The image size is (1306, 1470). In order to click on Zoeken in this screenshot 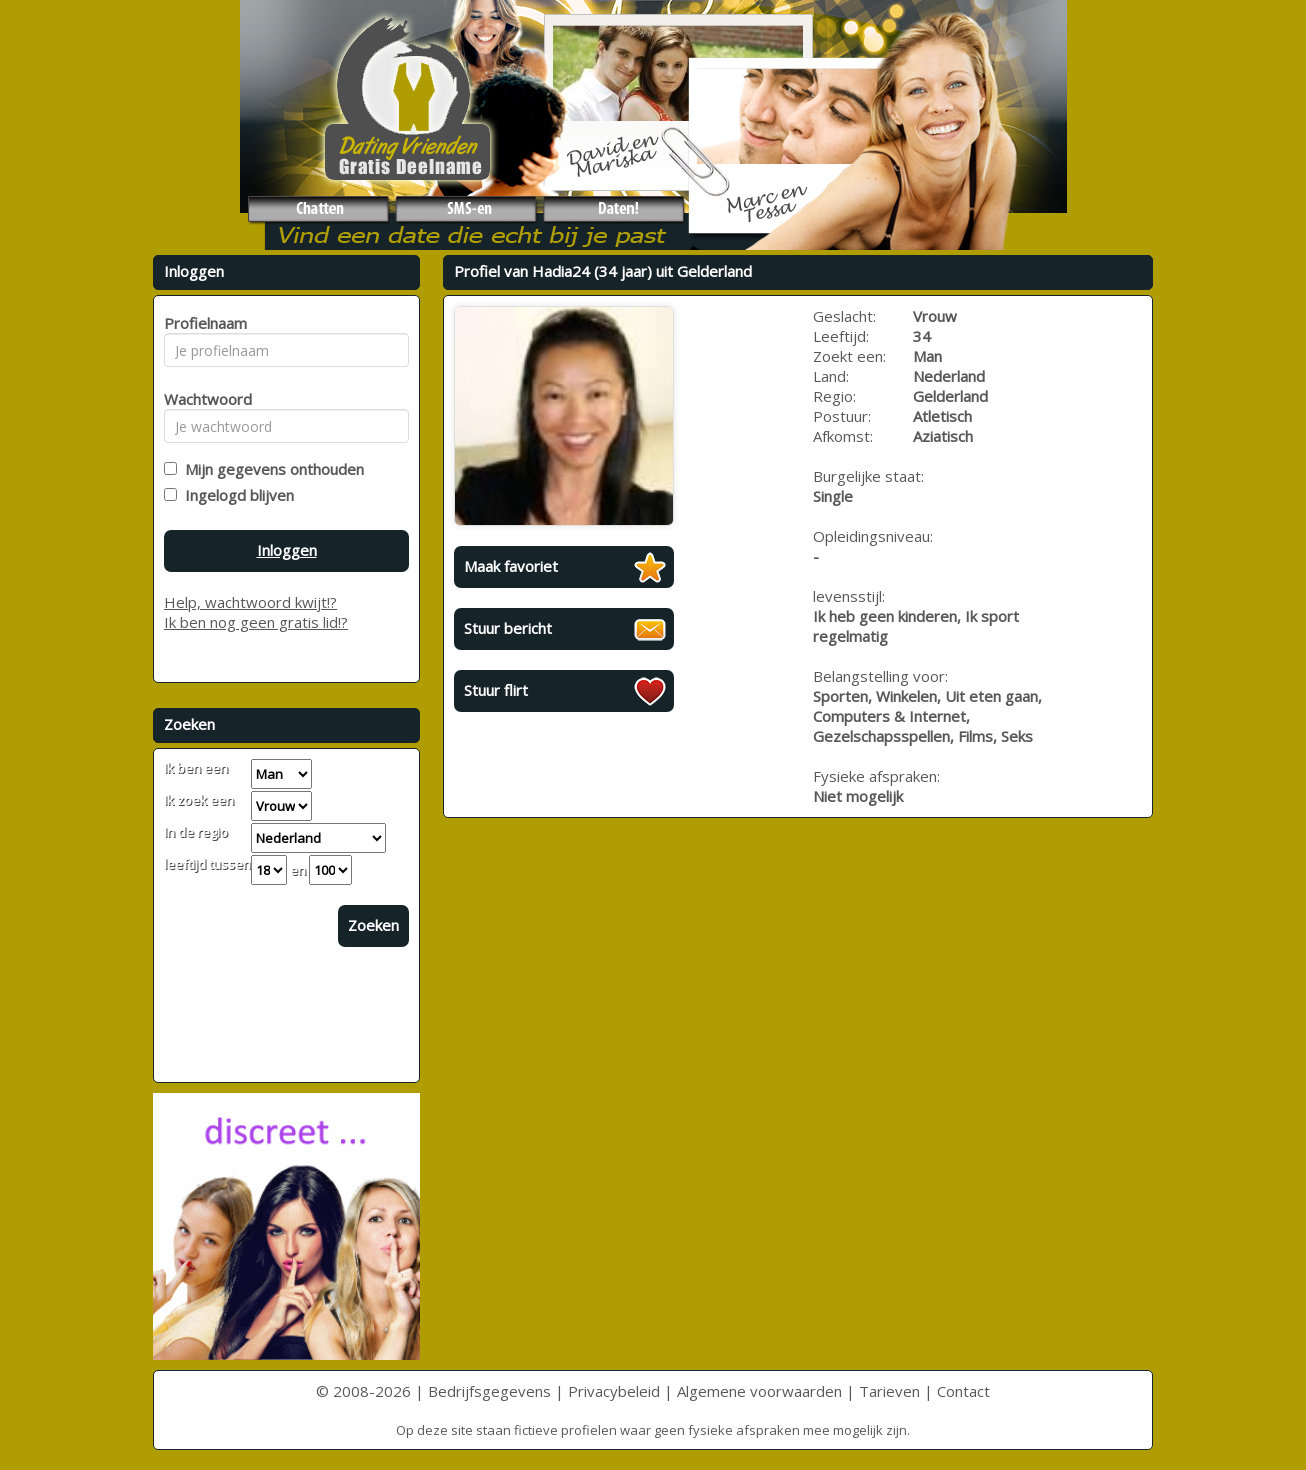, I will do `click(373, 925)`.